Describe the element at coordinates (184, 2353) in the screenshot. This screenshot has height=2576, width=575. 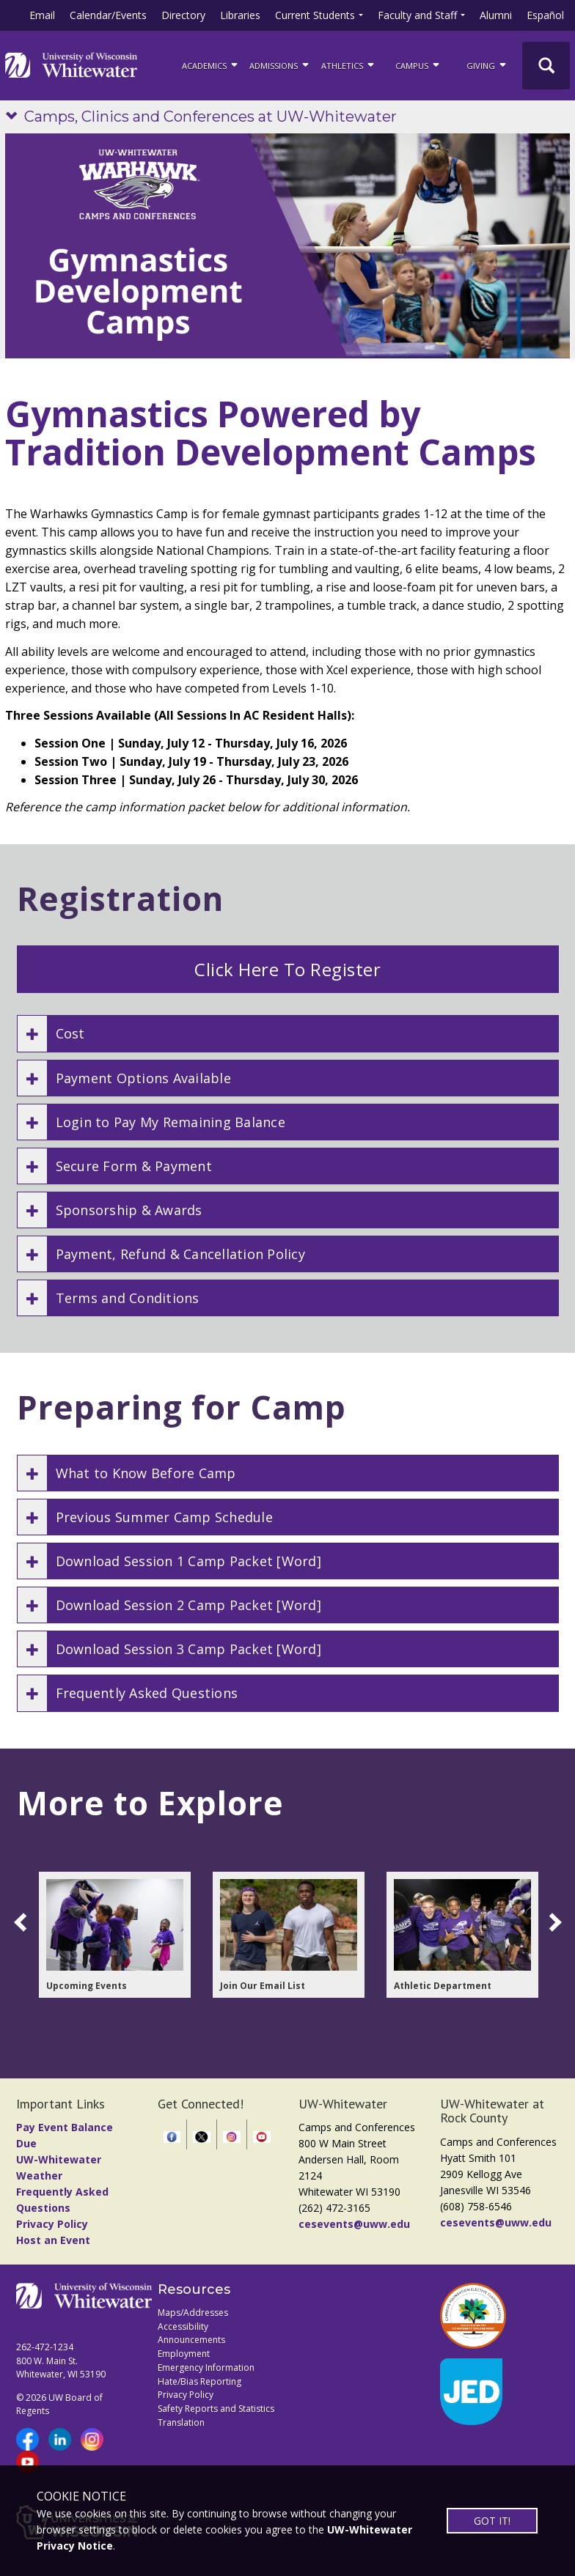
I see `Employment` at that location.